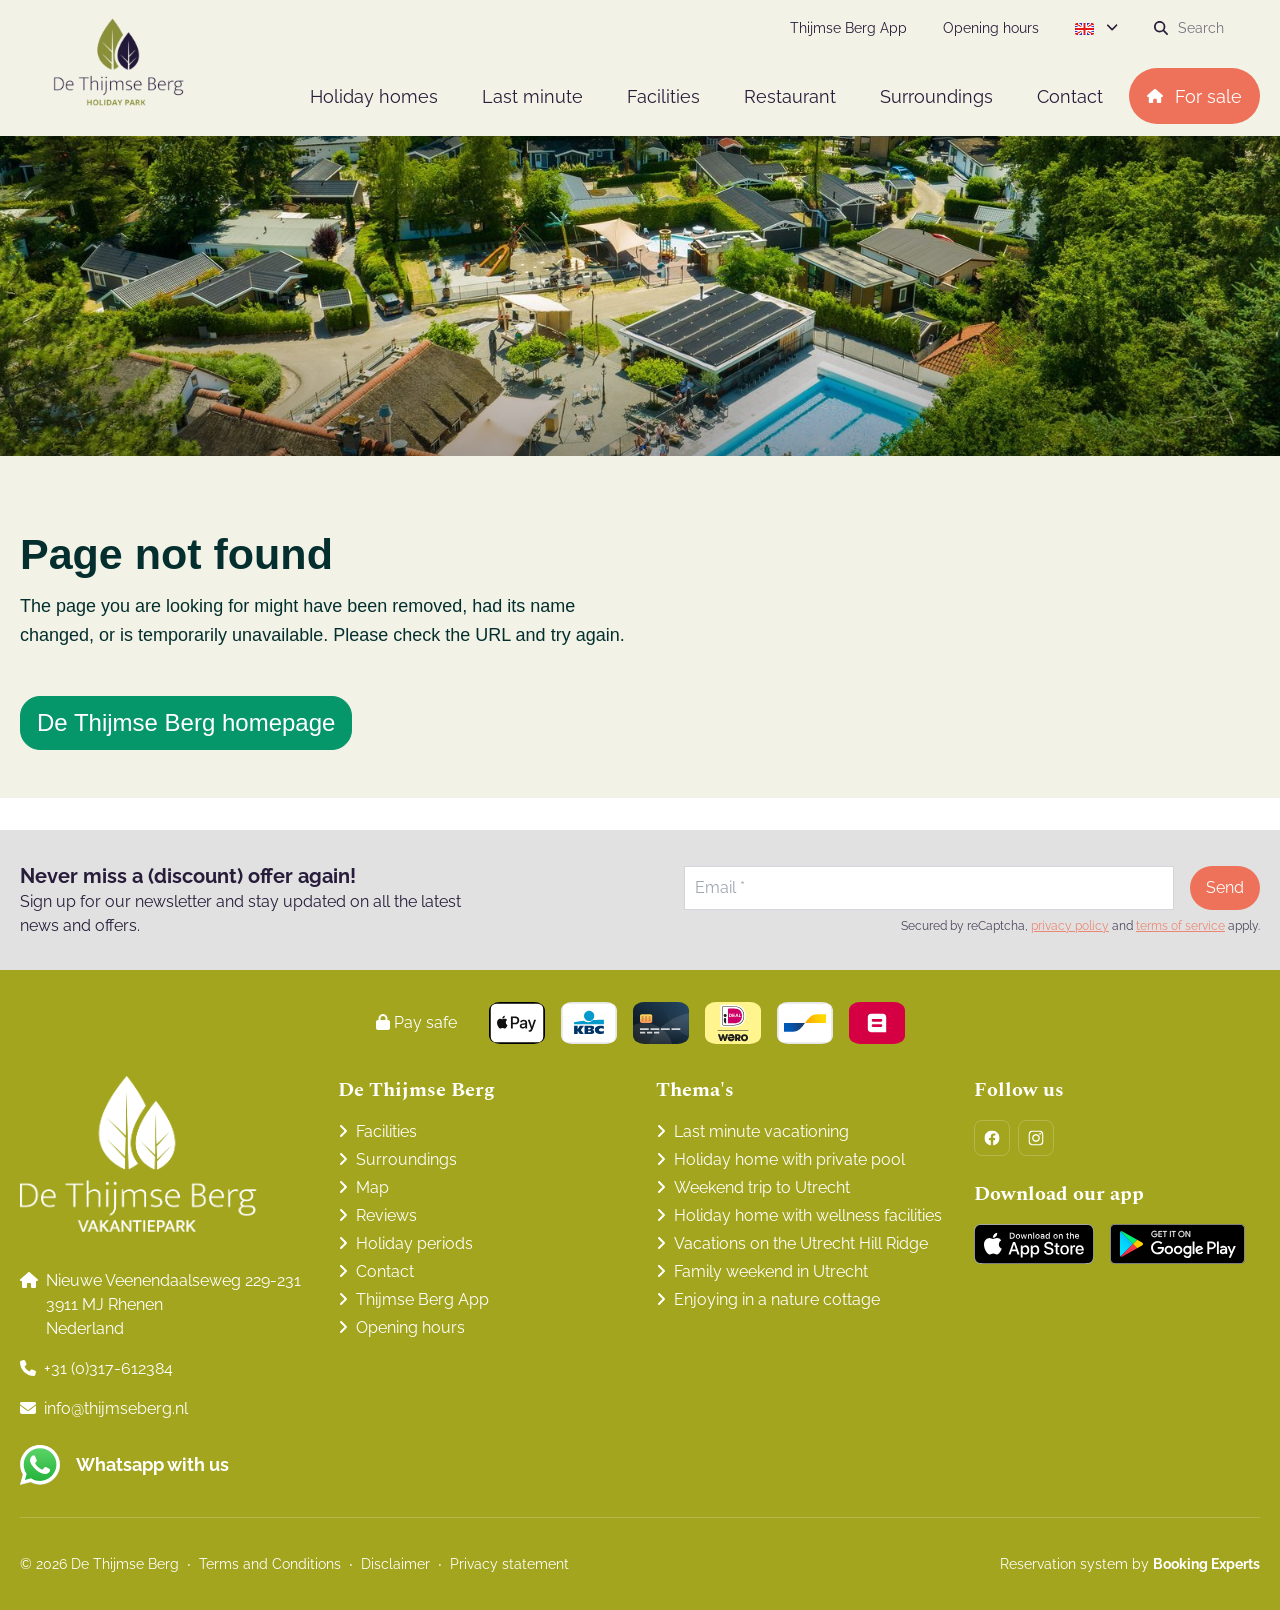 This screenshot has height=1610, width=1280. What do you see at coordinates (386, 1131) in the screenshot?
I see `Facilities` at bounding box center [386, 1131].